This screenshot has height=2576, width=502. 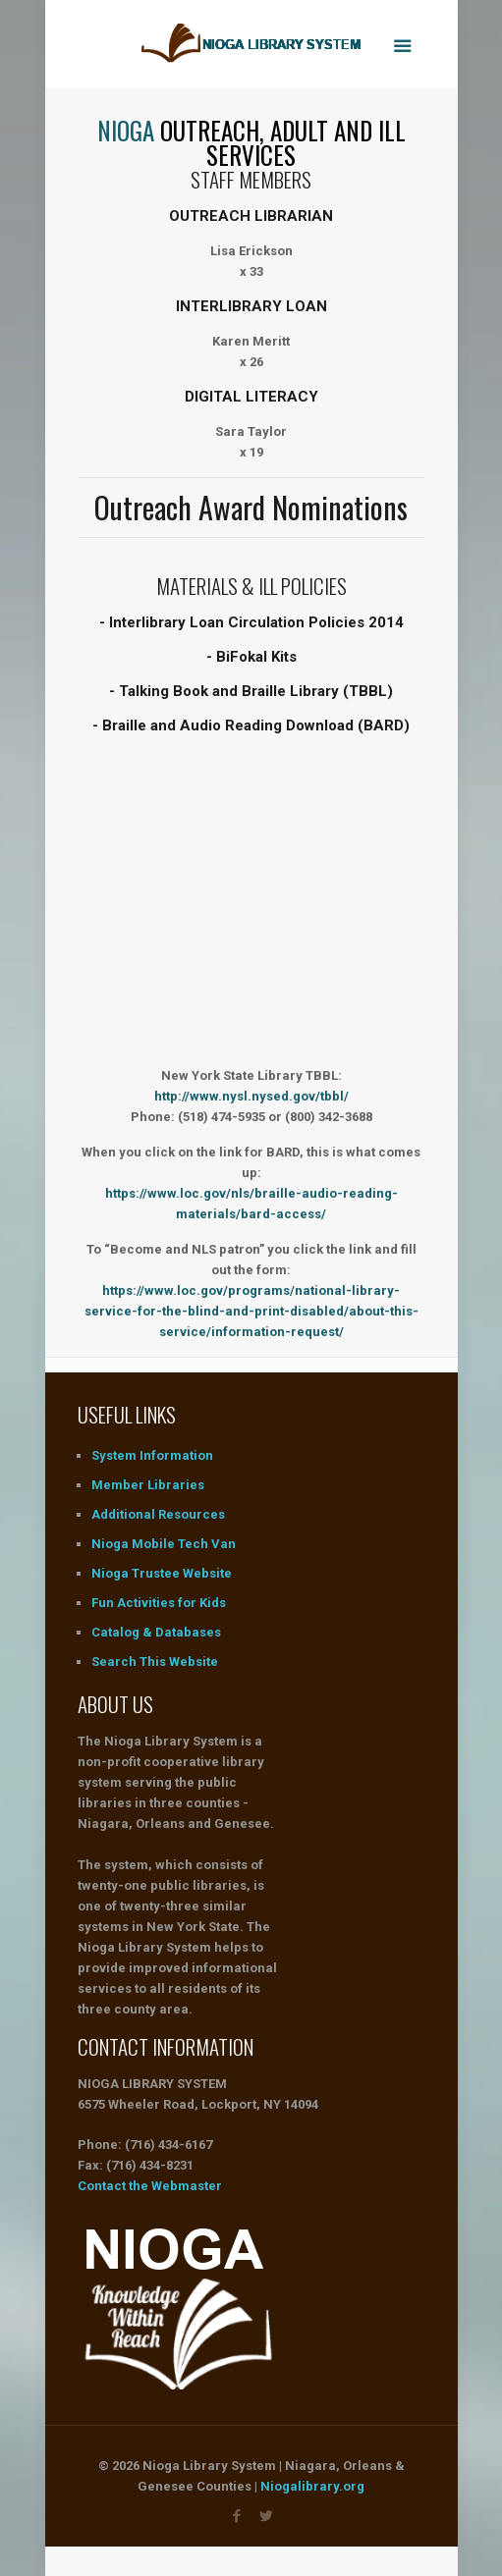 What do you see at coordinates (154, 1661) in the screenshot?
I see `Search This Website` at bounding box center [154, 1661].